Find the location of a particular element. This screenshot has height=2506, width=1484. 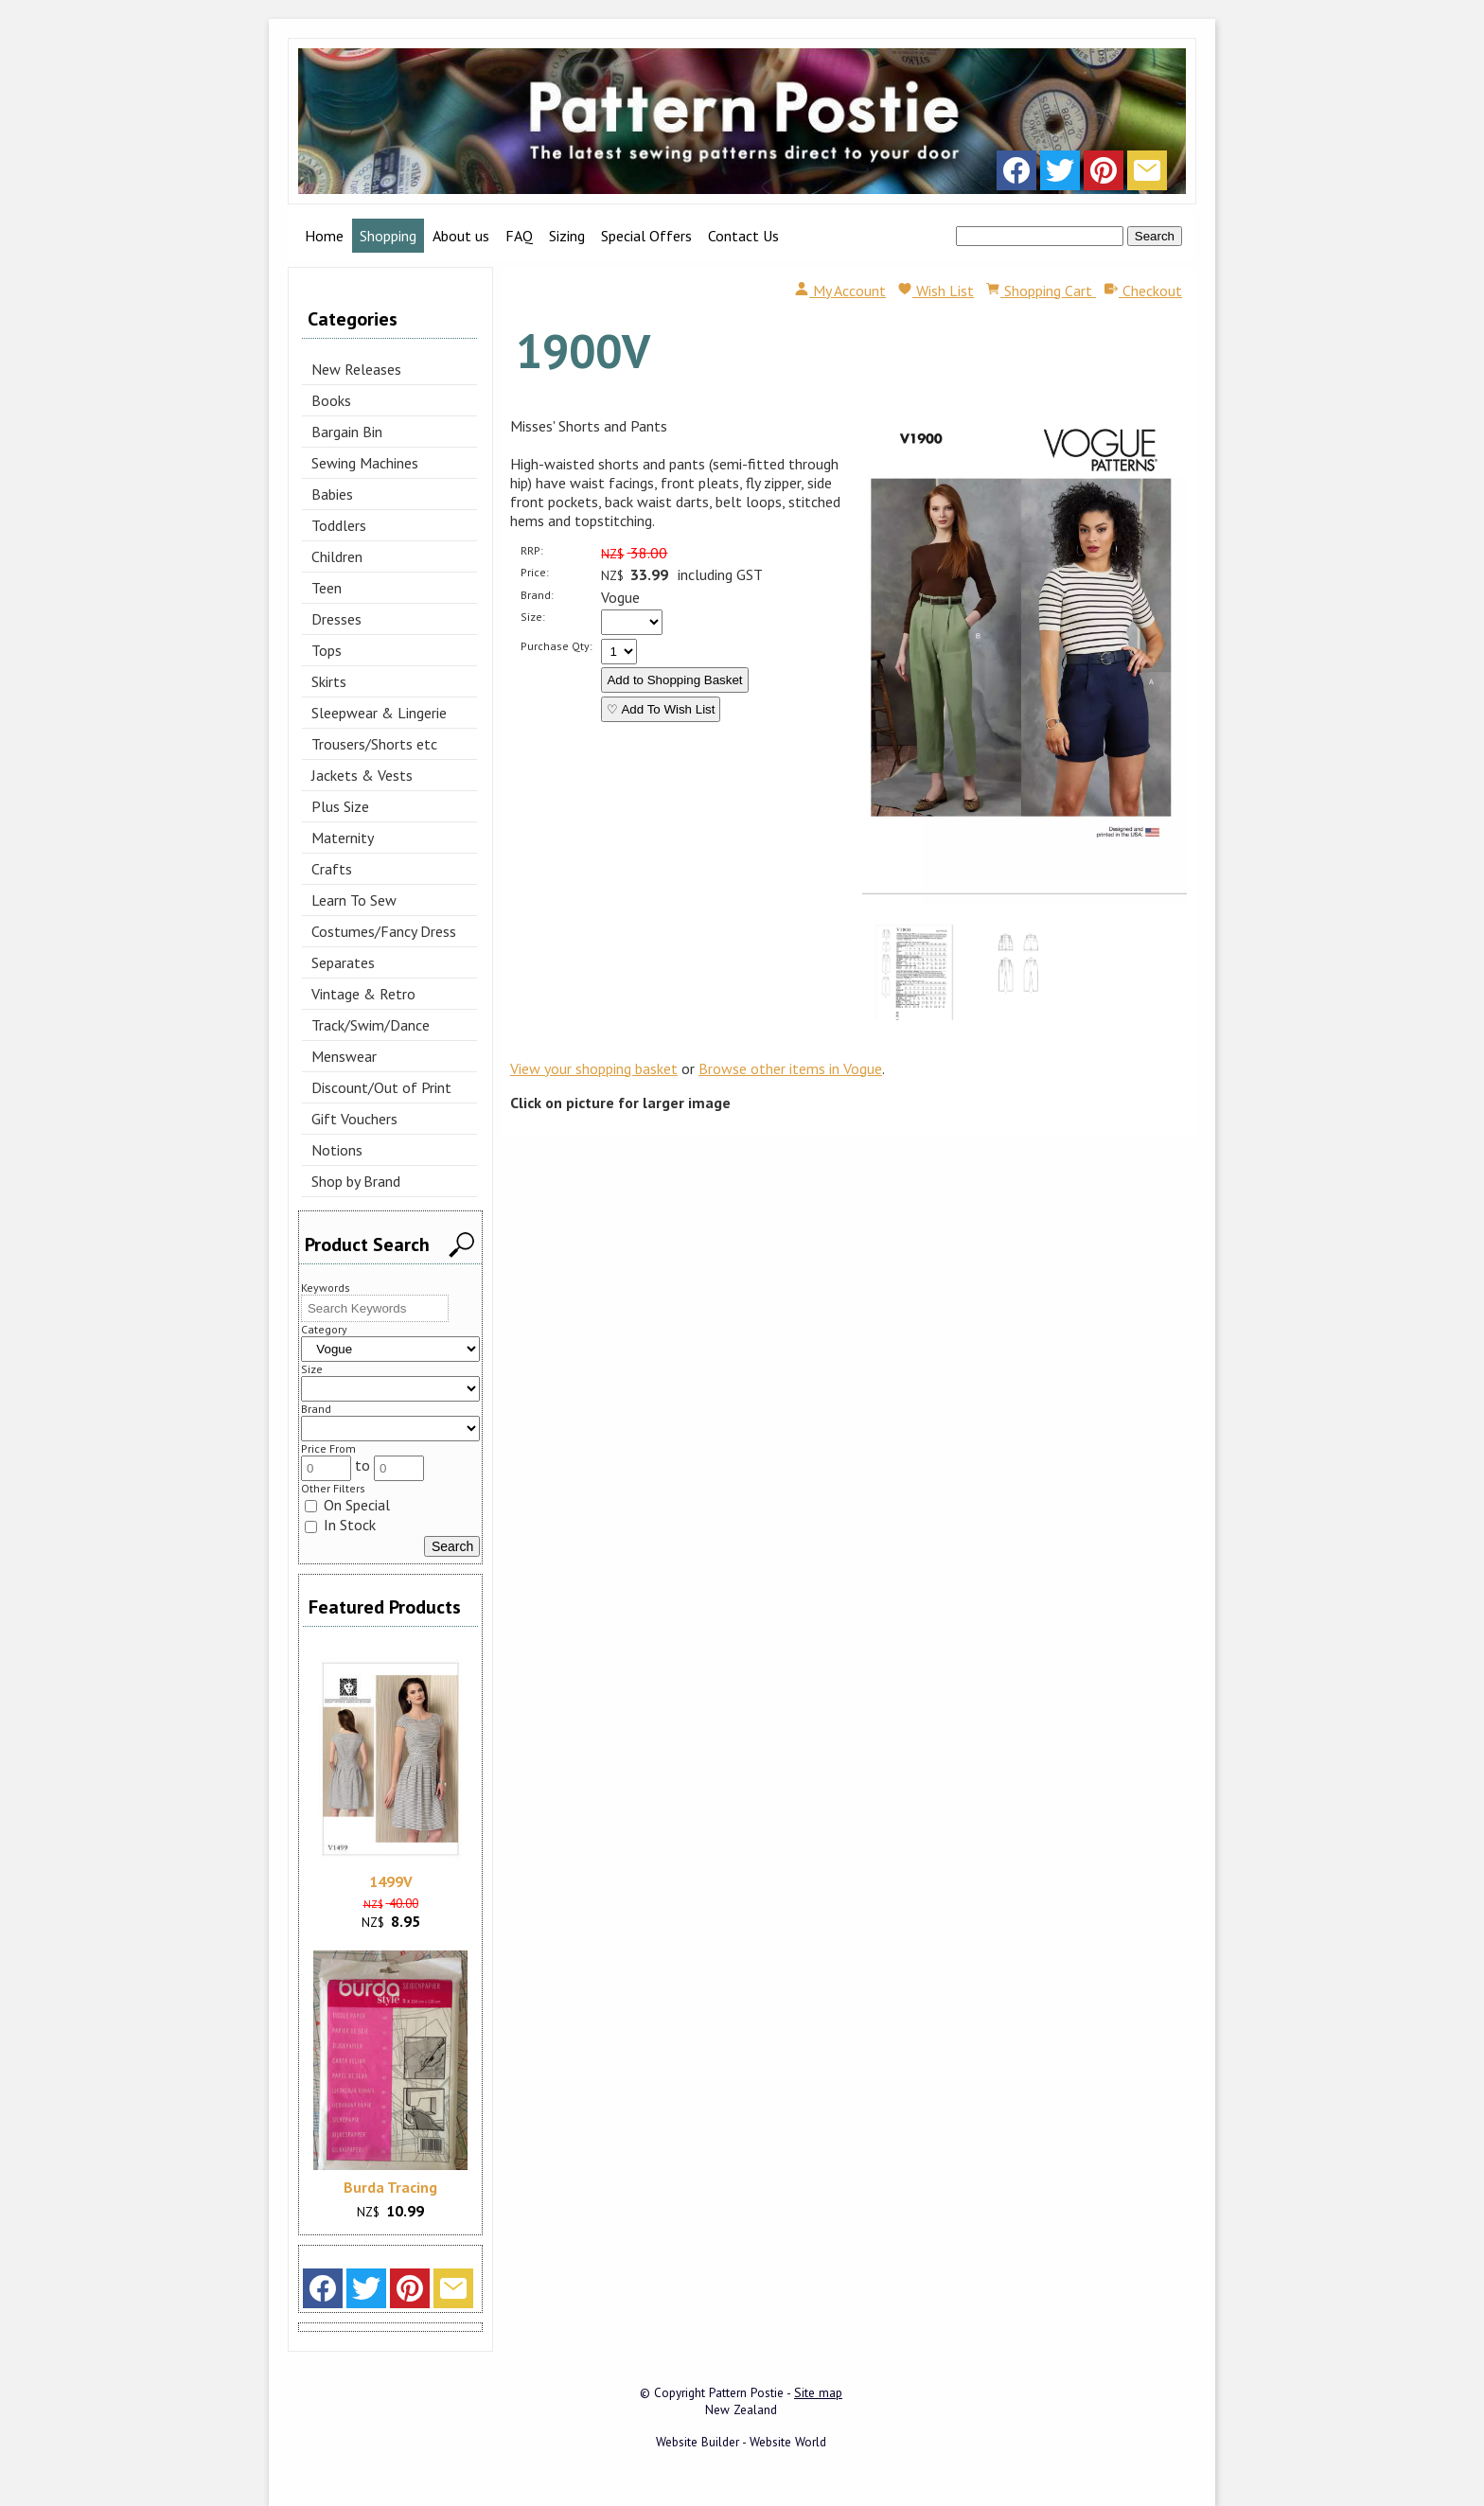

Learn To Sew is located at coordinates (354, 900).